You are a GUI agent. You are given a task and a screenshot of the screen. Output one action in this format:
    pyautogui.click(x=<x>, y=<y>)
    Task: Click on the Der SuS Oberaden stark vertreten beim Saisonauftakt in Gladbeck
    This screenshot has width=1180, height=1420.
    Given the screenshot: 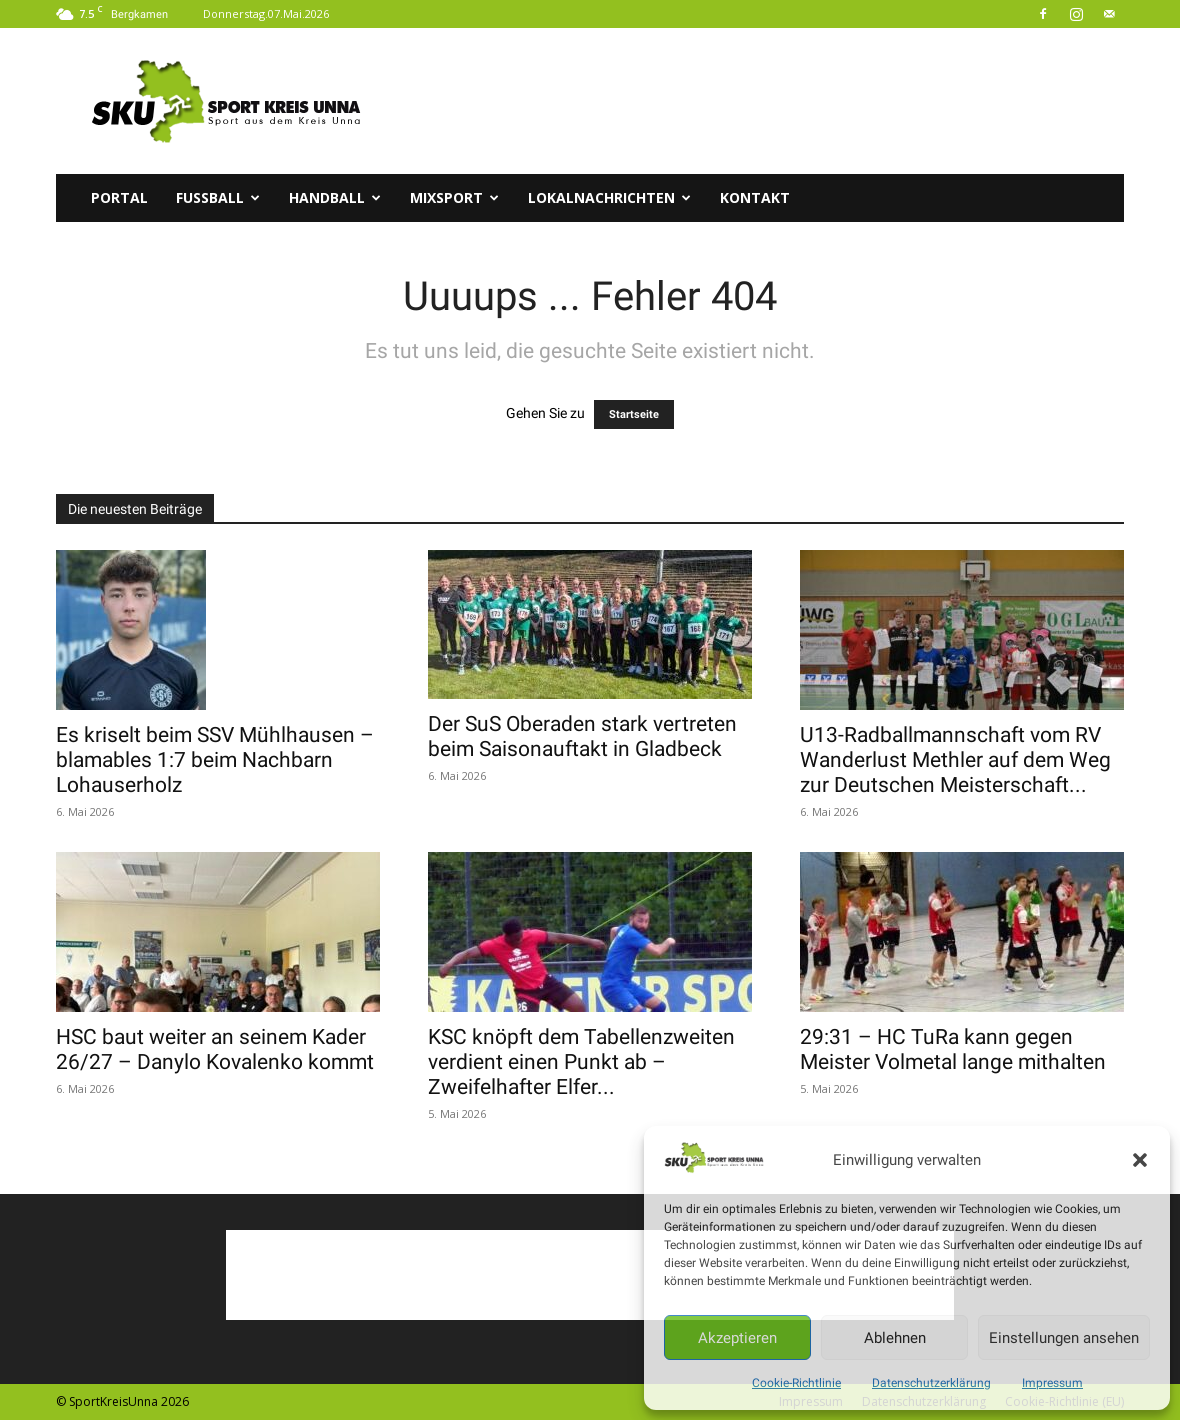 What is the action you would take?
    pyautogui.click(x=582, y=736)
    